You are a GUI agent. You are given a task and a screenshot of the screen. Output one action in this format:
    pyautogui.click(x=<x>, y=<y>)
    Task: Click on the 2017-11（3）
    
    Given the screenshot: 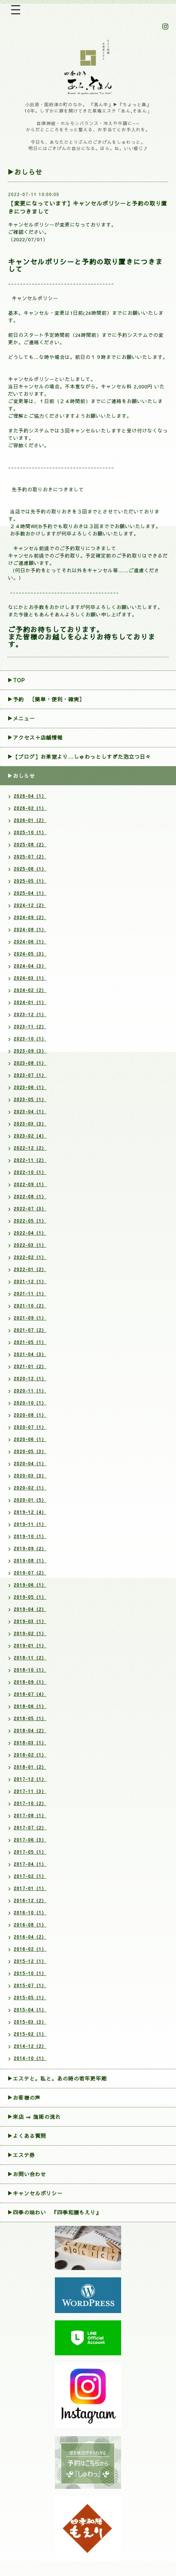 What is the action you would take?
    pyautogui.click(x=30, y=1791)
    